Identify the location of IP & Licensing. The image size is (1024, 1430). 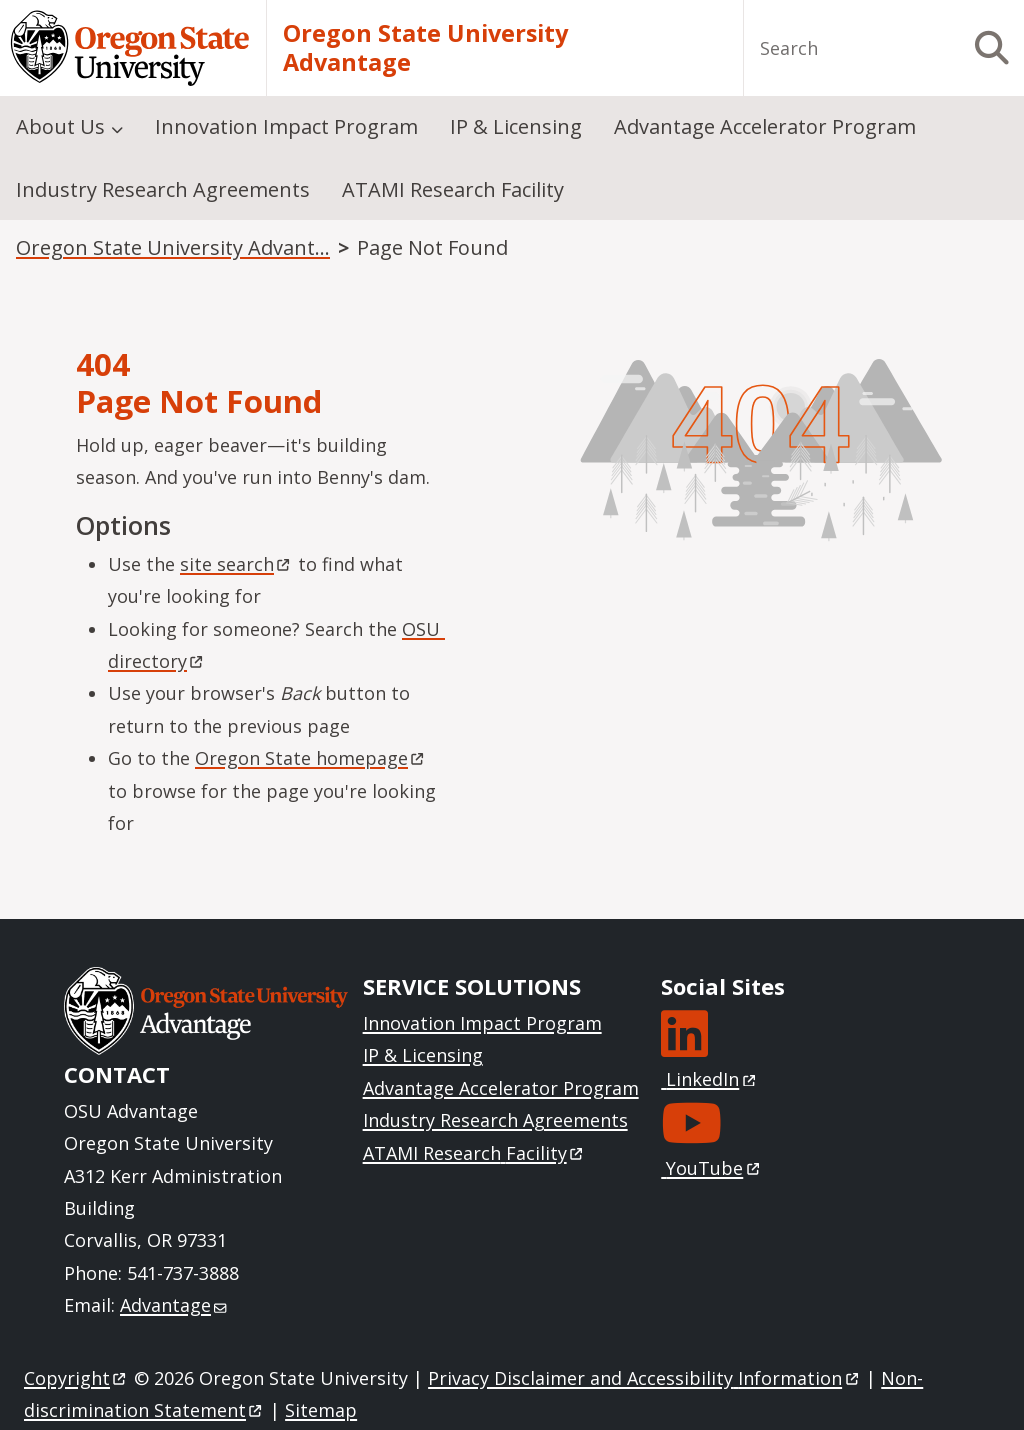
(423, 1055).